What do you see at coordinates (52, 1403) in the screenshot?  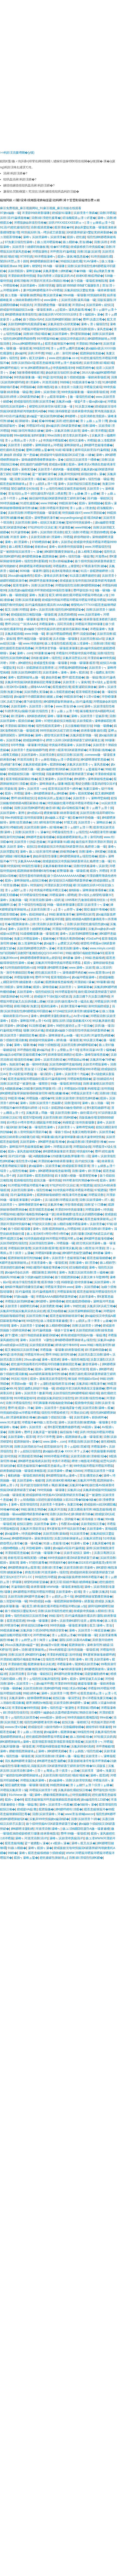 I see `涔呮満瑙嗛杩欏彧鏈夌簿鍝�` at bounding box center [52, 1403].